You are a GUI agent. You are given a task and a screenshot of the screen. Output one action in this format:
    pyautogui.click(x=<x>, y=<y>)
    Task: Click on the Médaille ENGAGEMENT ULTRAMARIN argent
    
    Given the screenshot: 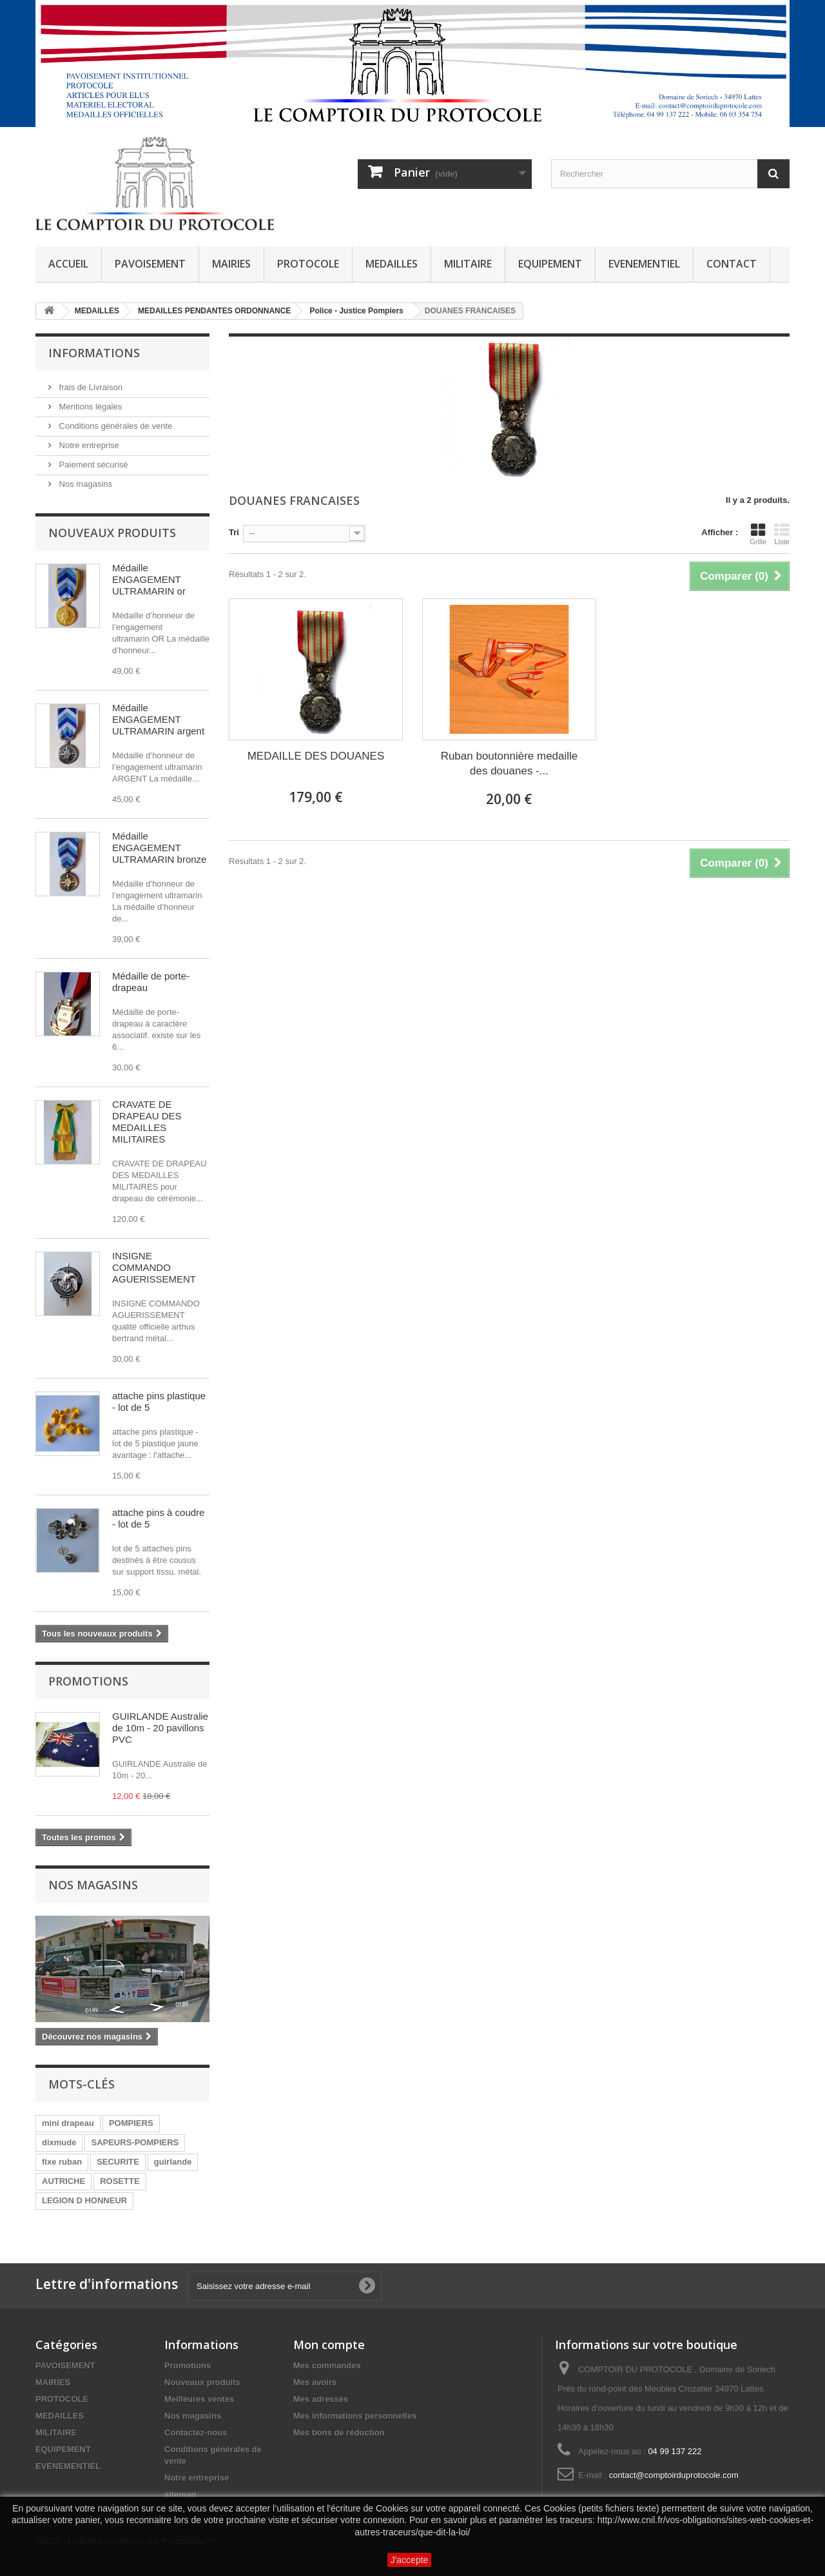 What is the action you would take?
    pyautogui.click(x=158, y=719)
    